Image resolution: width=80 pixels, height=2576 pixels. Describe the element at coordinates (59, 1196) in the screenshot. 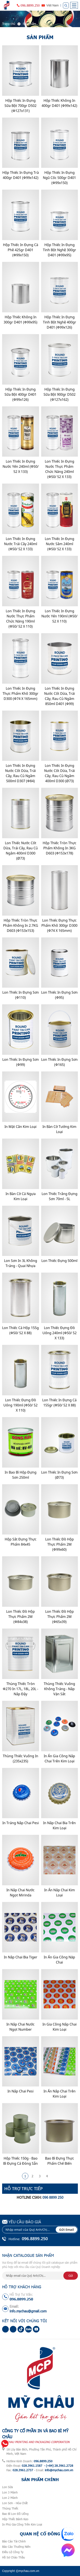

I see `Lon Thiếc Trắng Đựng Sơn 70ml - 5L` at that location.